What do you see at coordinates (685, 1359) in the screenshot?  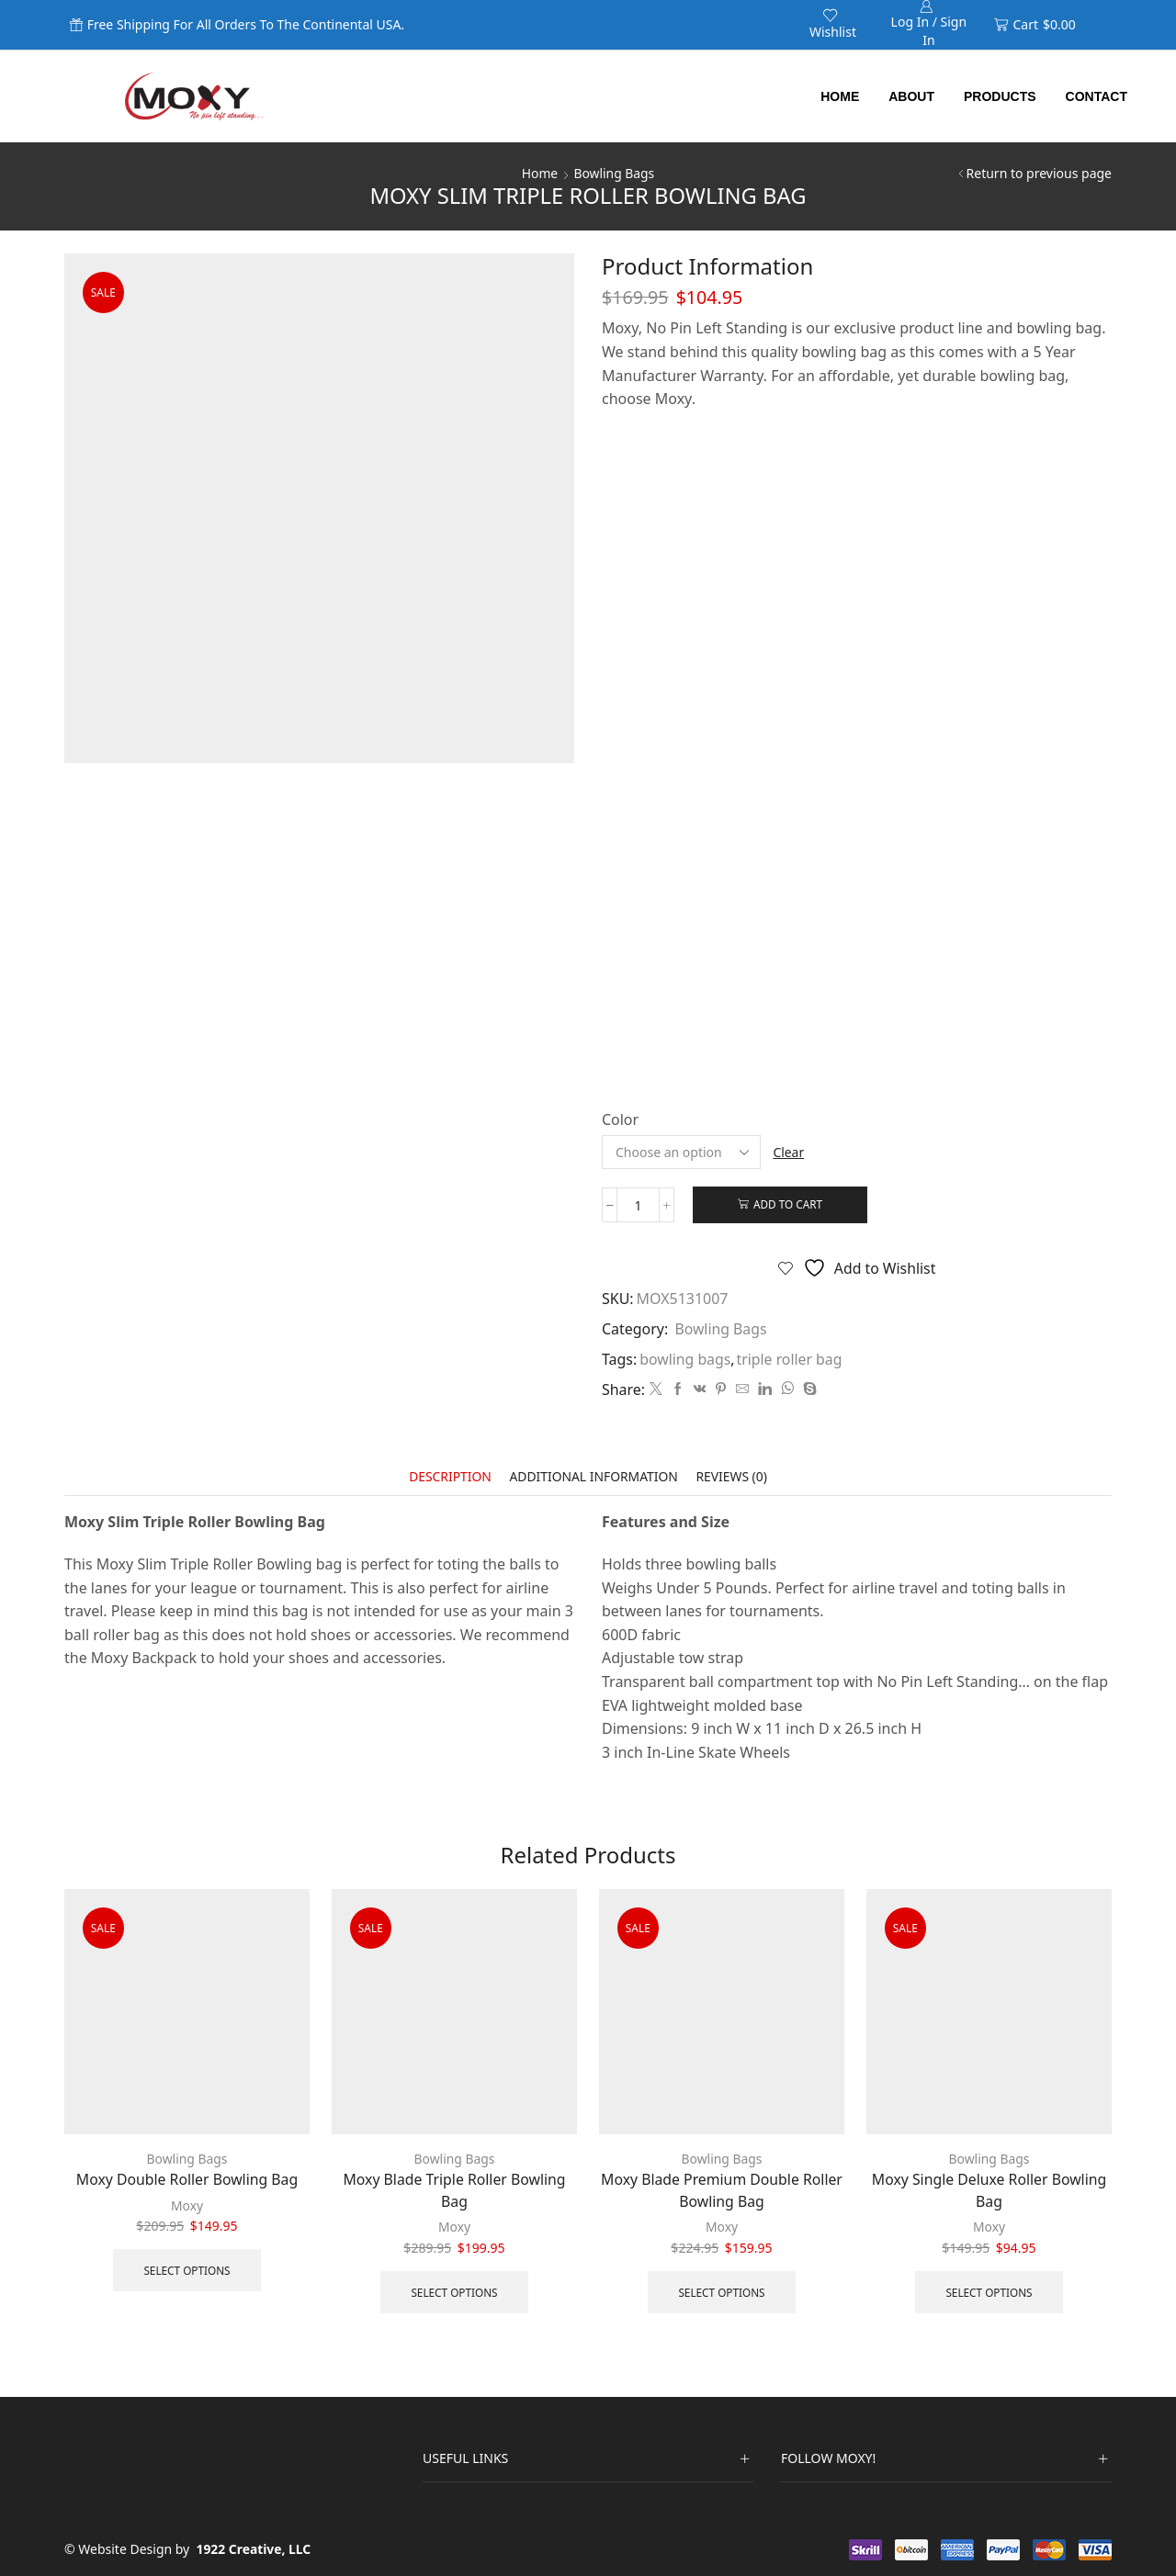 I see `bowling bags` at bounding box center [685, 1359].